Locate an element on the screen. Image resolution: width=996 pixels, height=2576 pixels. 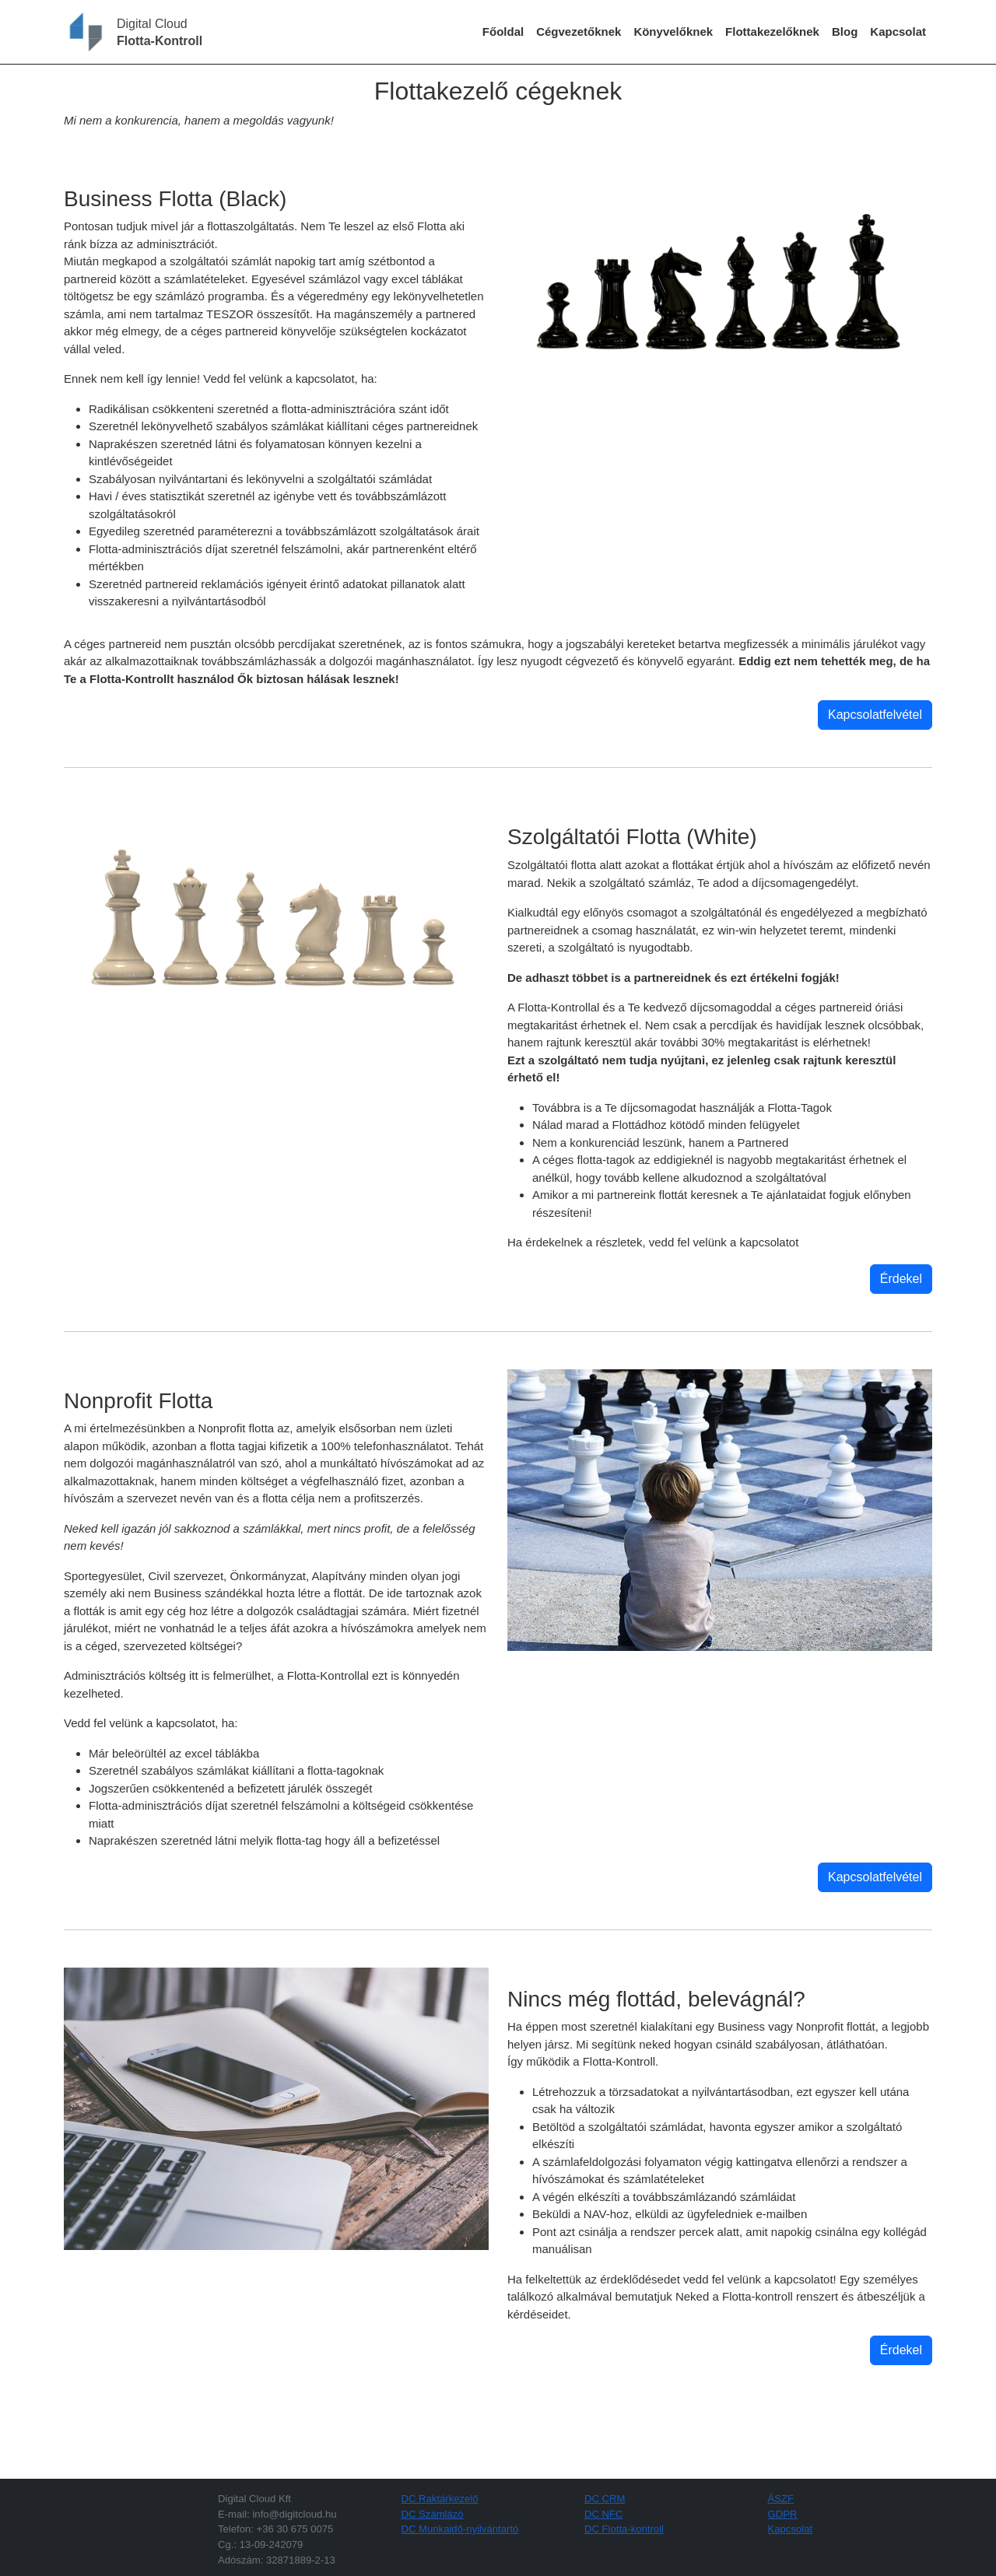
DC NFC is located at coordinates (603, 2514).